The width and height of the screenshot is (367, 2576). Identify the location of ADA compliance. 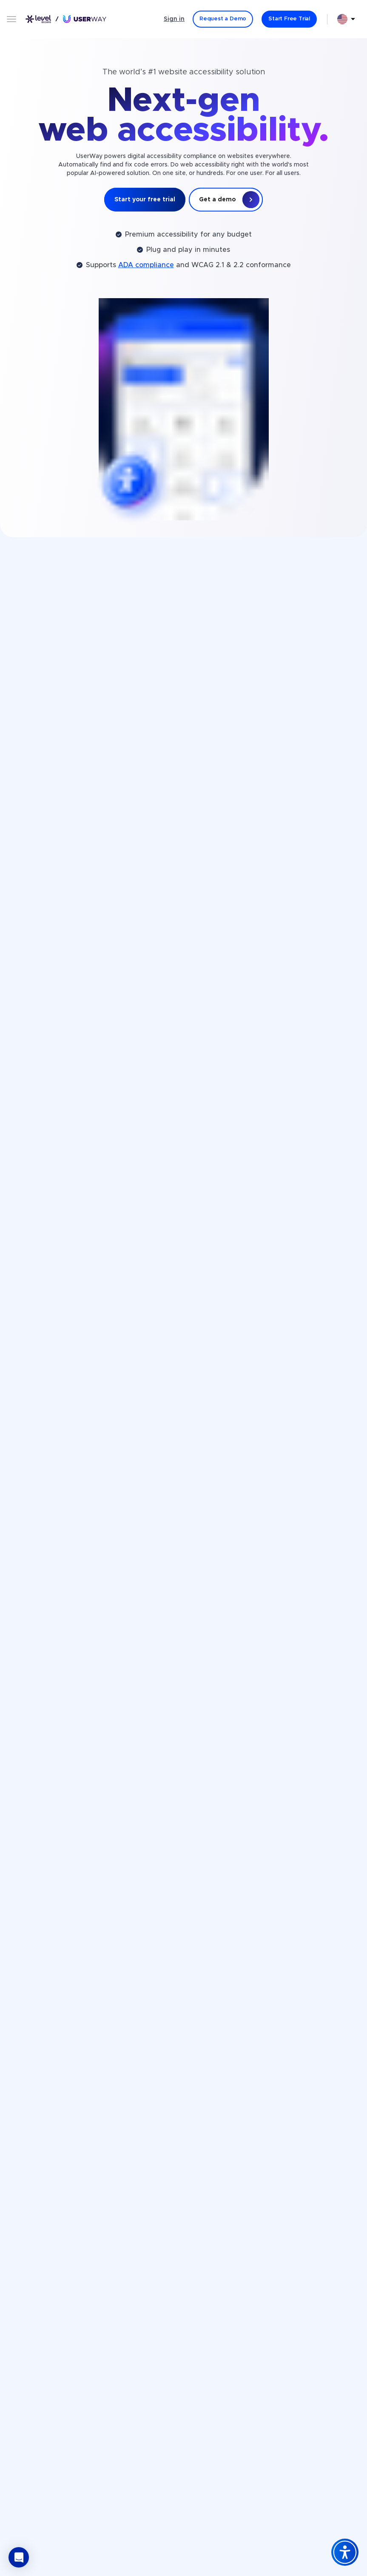
(146, 265).